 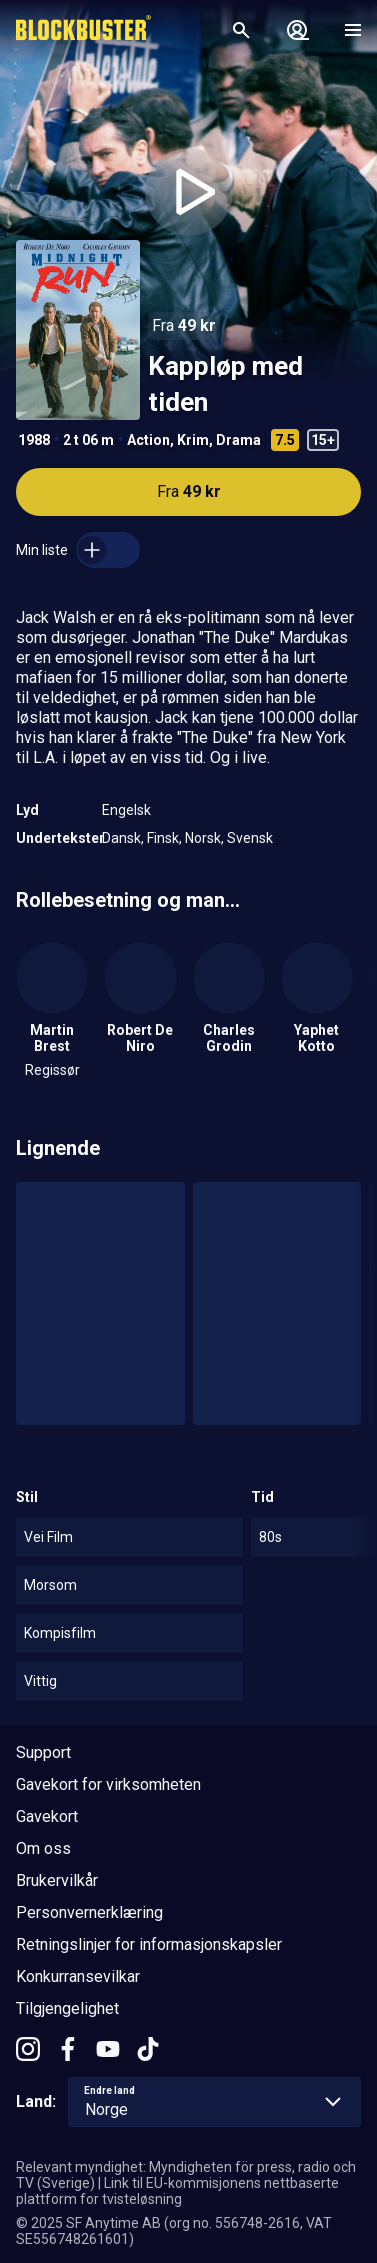 I want to click on Svensk, so click(x=250, y=838).